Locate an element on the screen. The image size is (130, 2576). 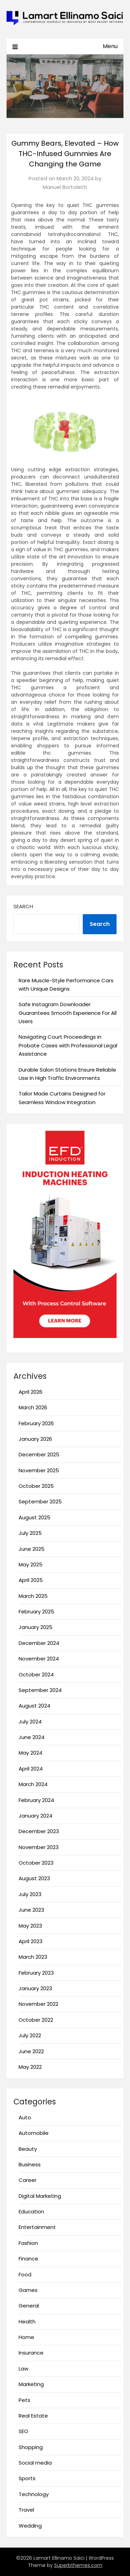
April 2023 is located at coordinates (30, 1941).